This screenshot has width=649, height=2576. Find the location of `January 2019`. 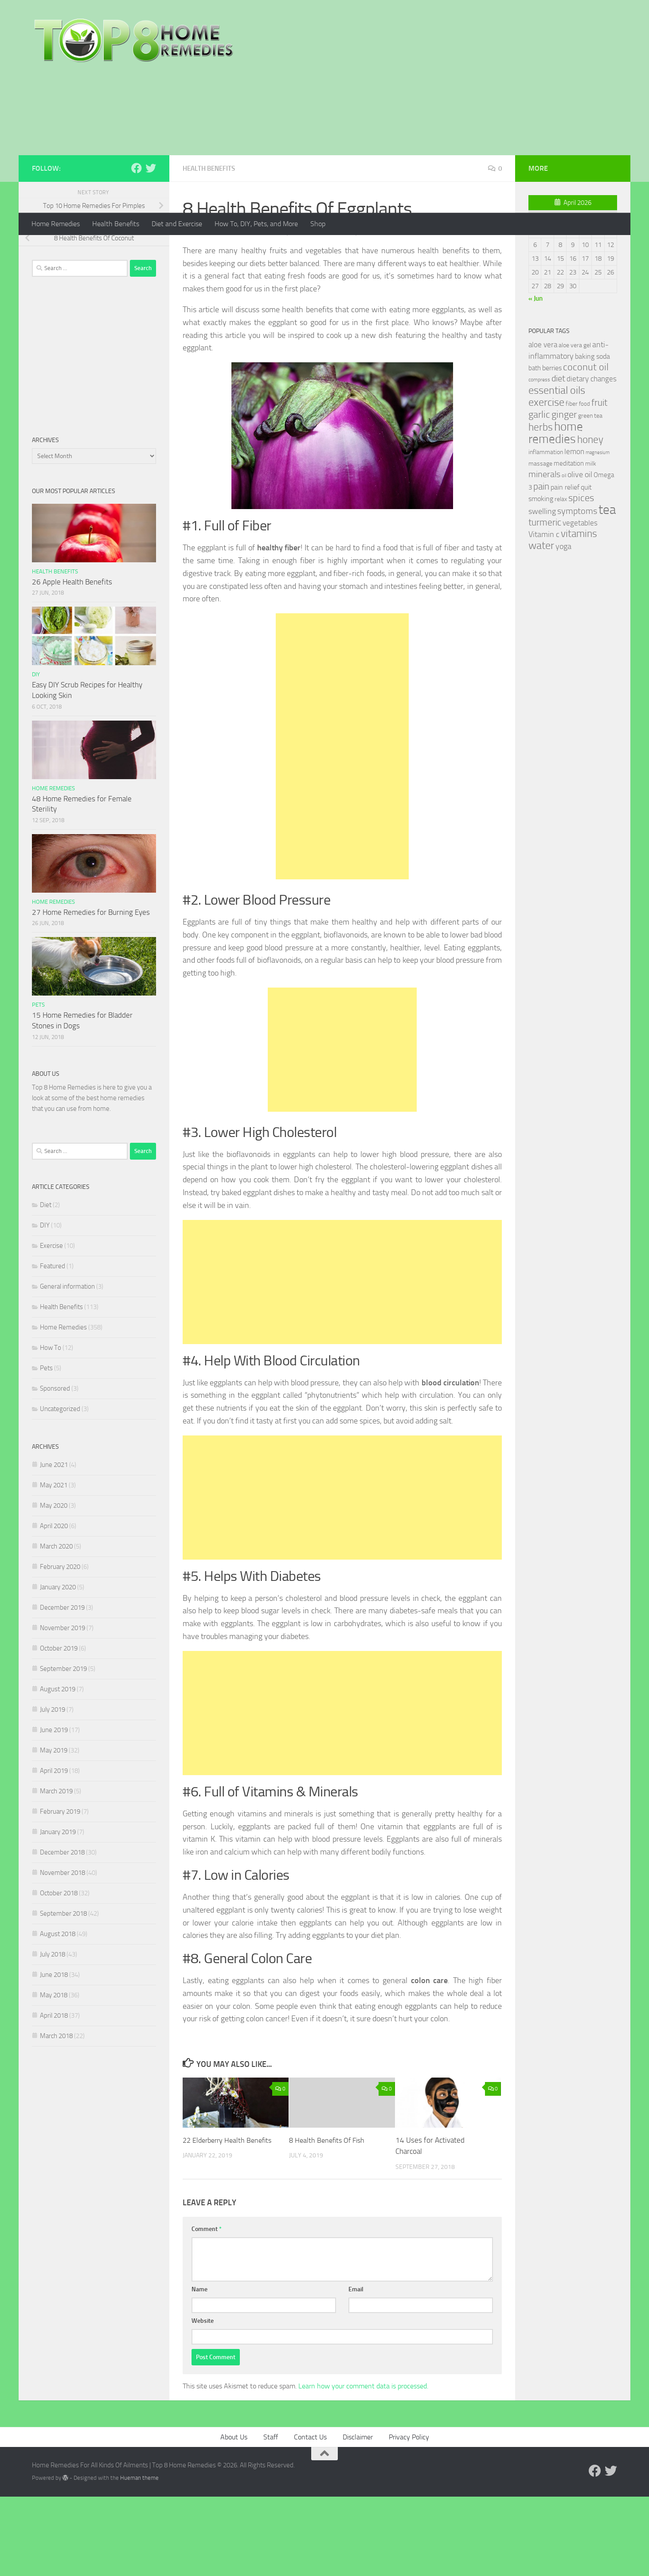

January 2019 is located at coordinates (58, 1912).